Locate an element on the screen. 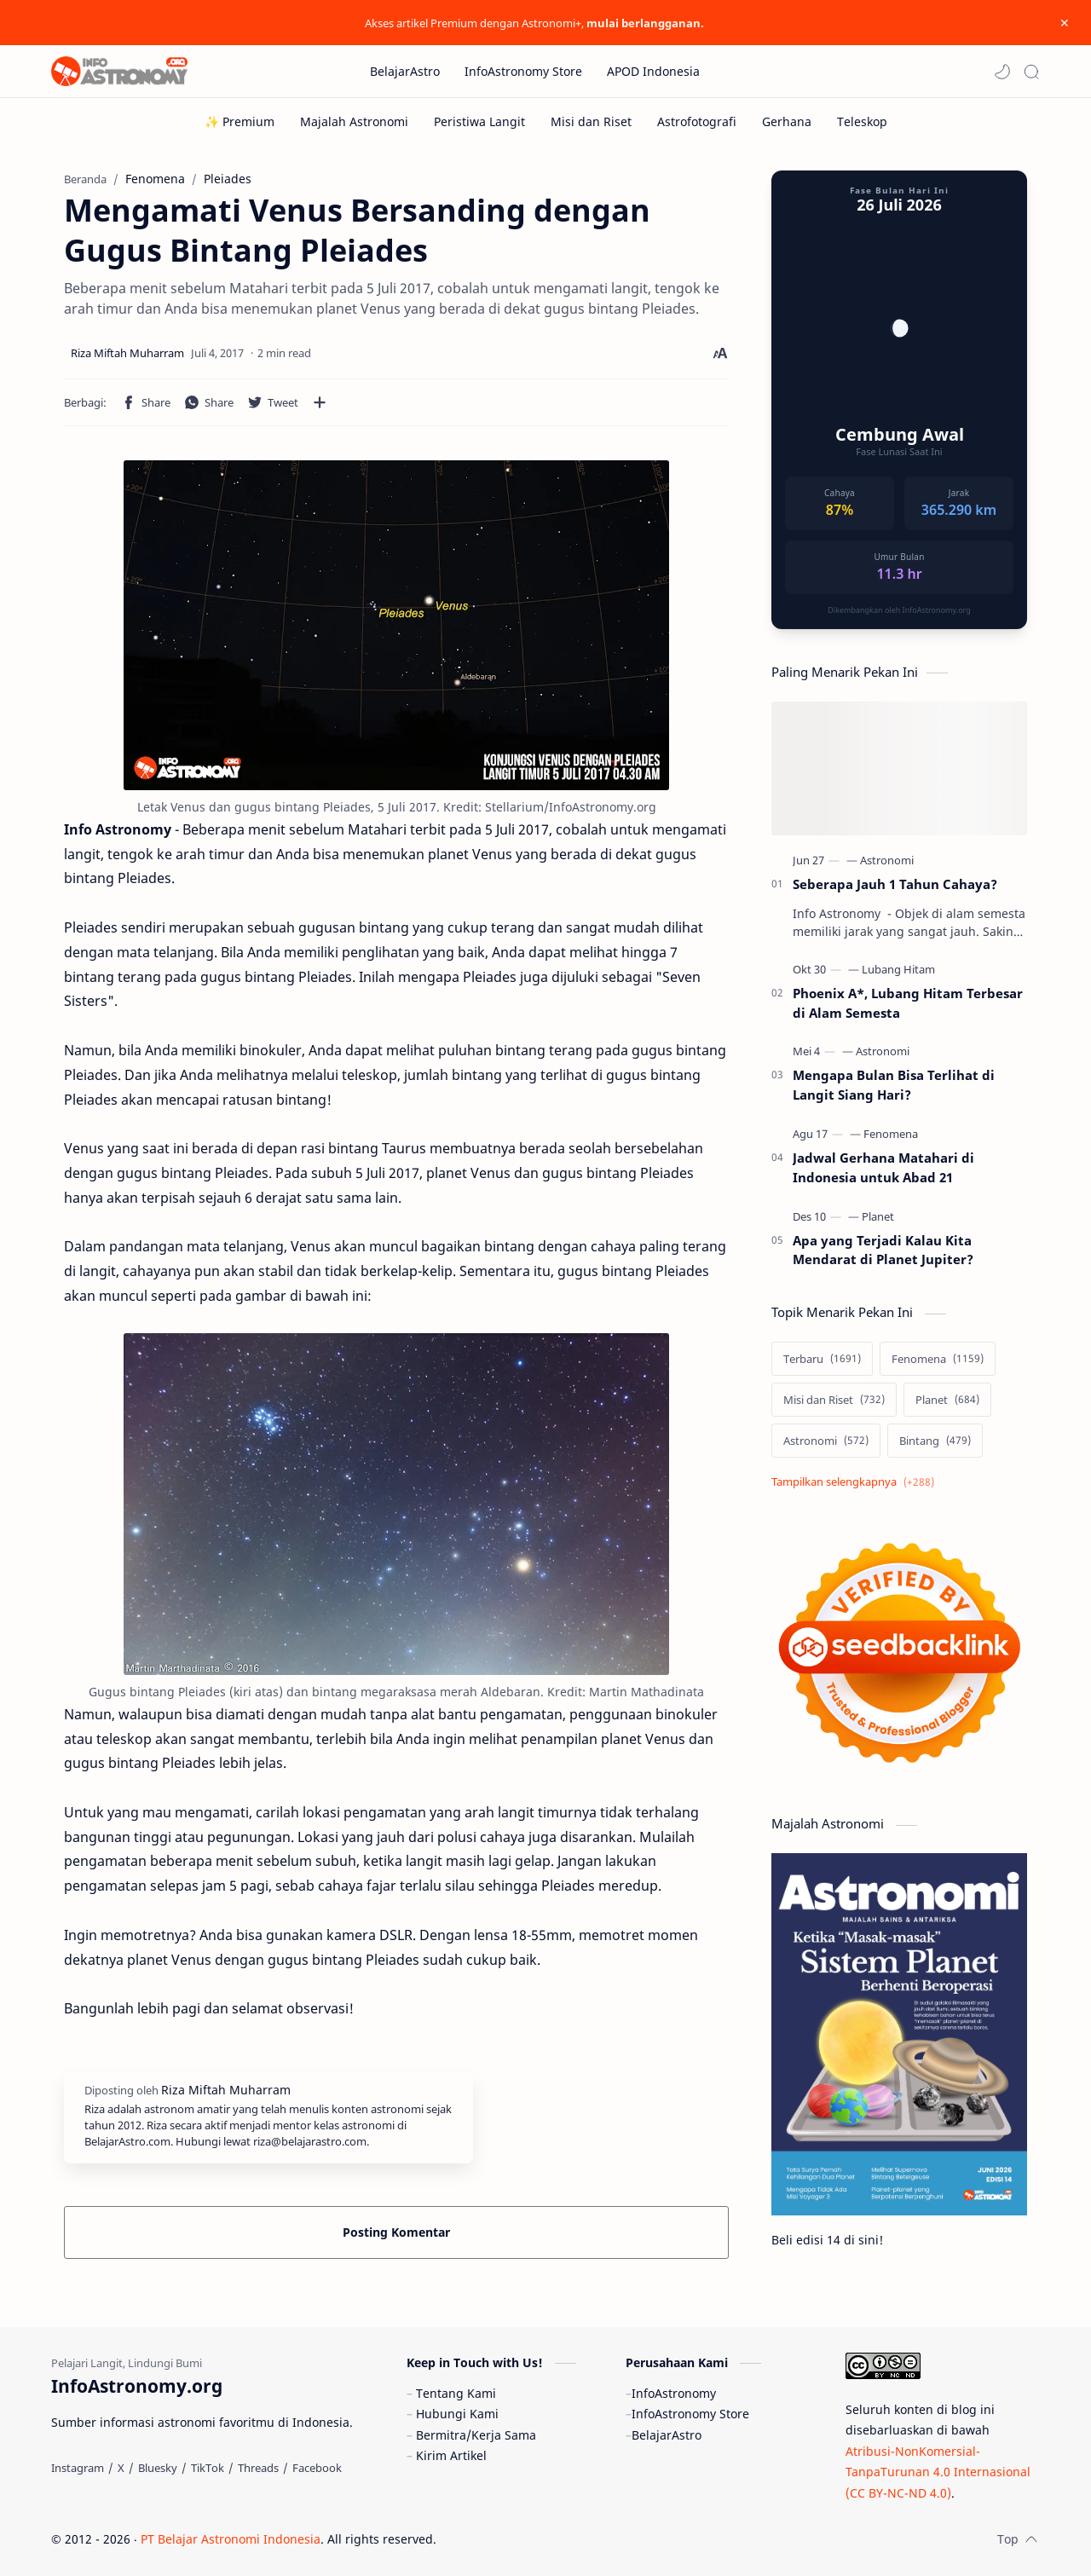 Image resolution: width=1091 pixels, height=2576 pixels. Apa yang Terjadi Kalau Kita Mendarat di Planet Jupiter? is located at coordinates (883, 1250).